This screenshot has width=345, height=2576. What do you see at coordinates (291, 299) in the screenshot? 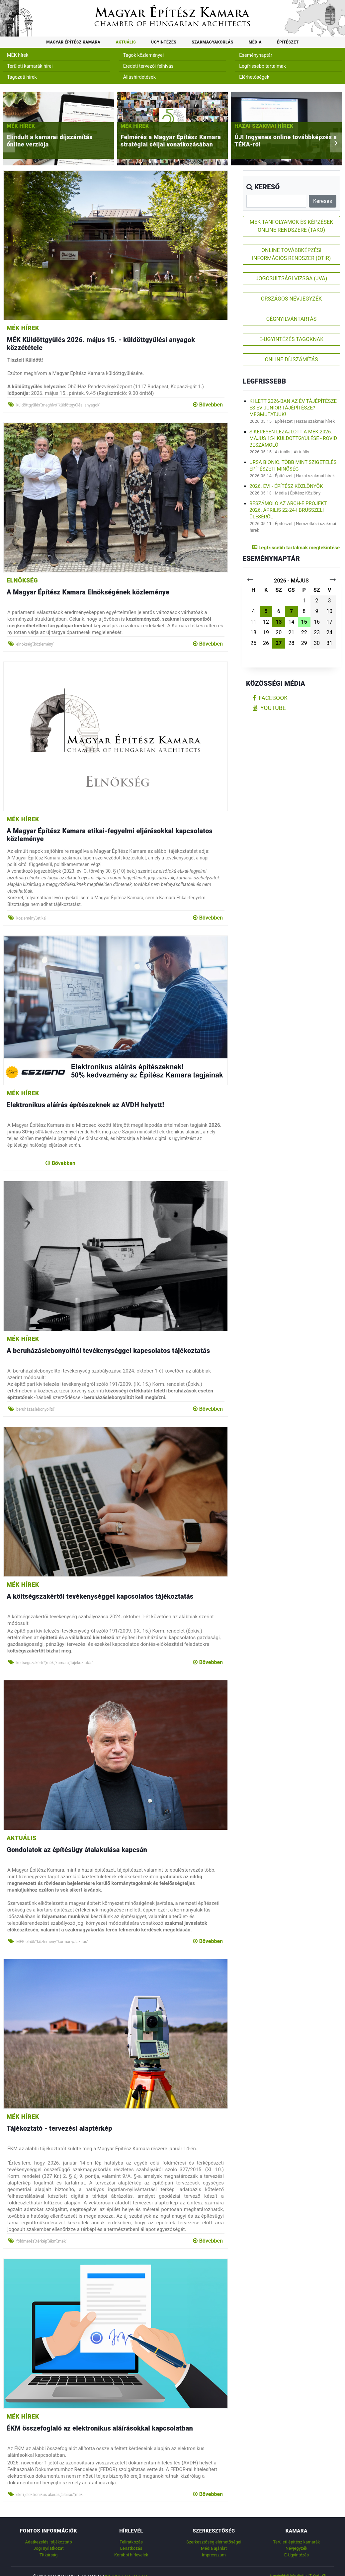
I see `ORSZÁGOS NÉVJEGYZÉK` at bounding box center [291, 299].